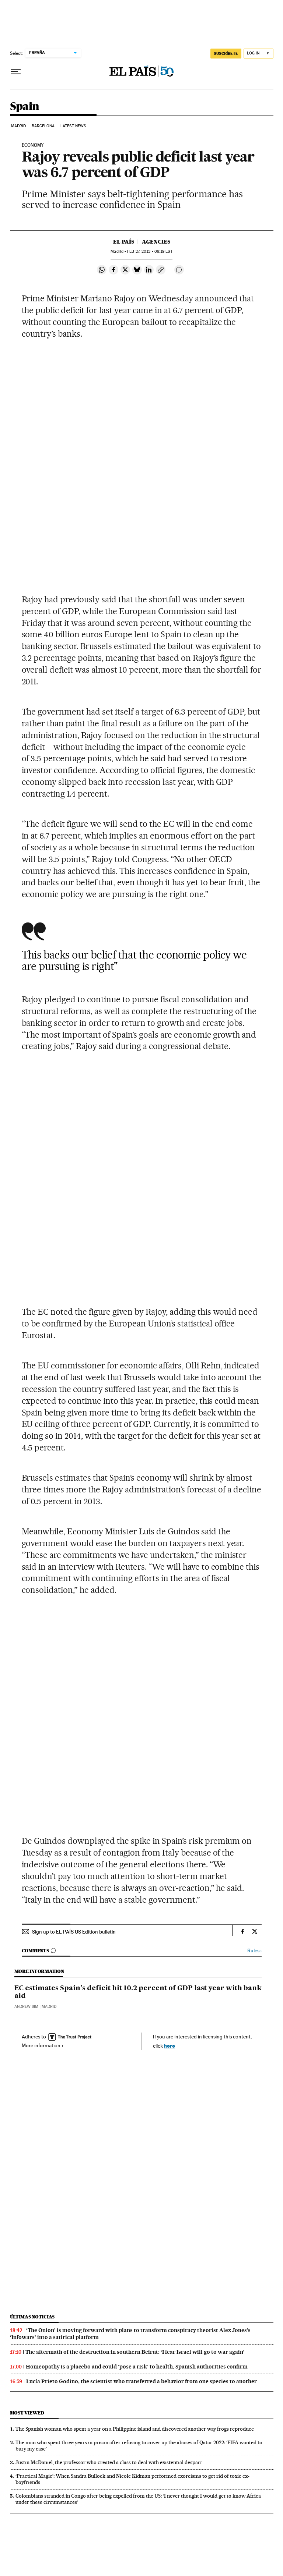 This screenshot has height=2576, width=283. Describe the element at coordinates (254, 1950) in the screenshot. I see `Rules ›` at that location.